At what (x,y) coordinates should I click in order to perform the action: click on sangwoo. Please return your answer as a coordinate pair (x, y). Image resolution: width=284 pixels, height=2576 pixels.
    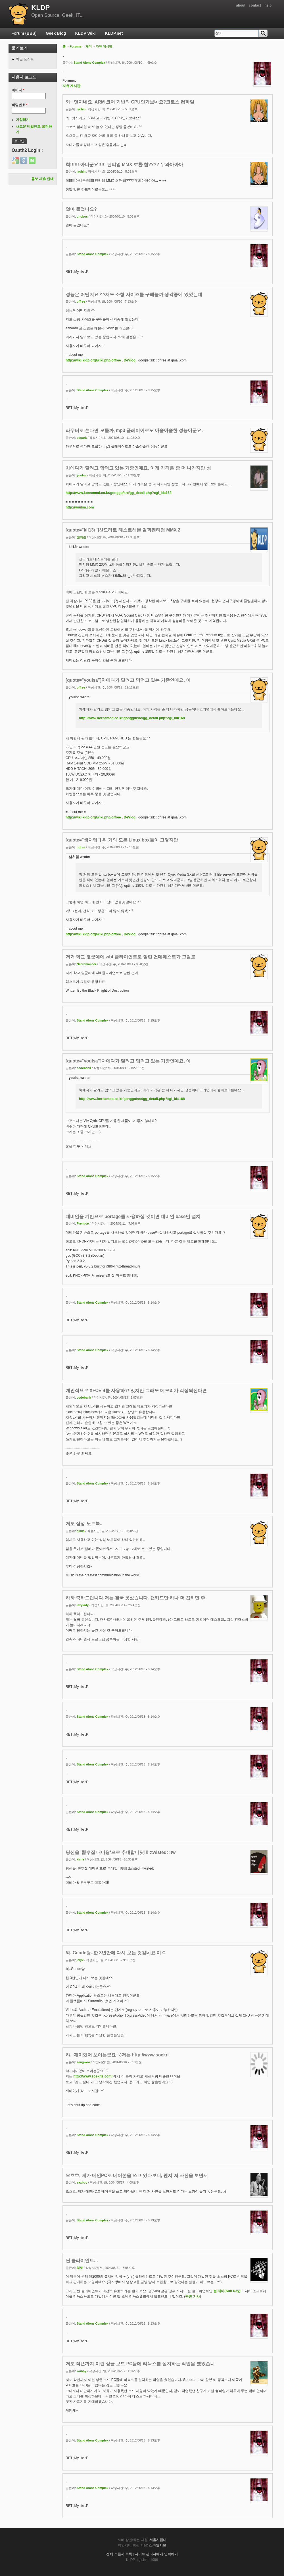
    Looking at the image, I should click on (83, 2062).